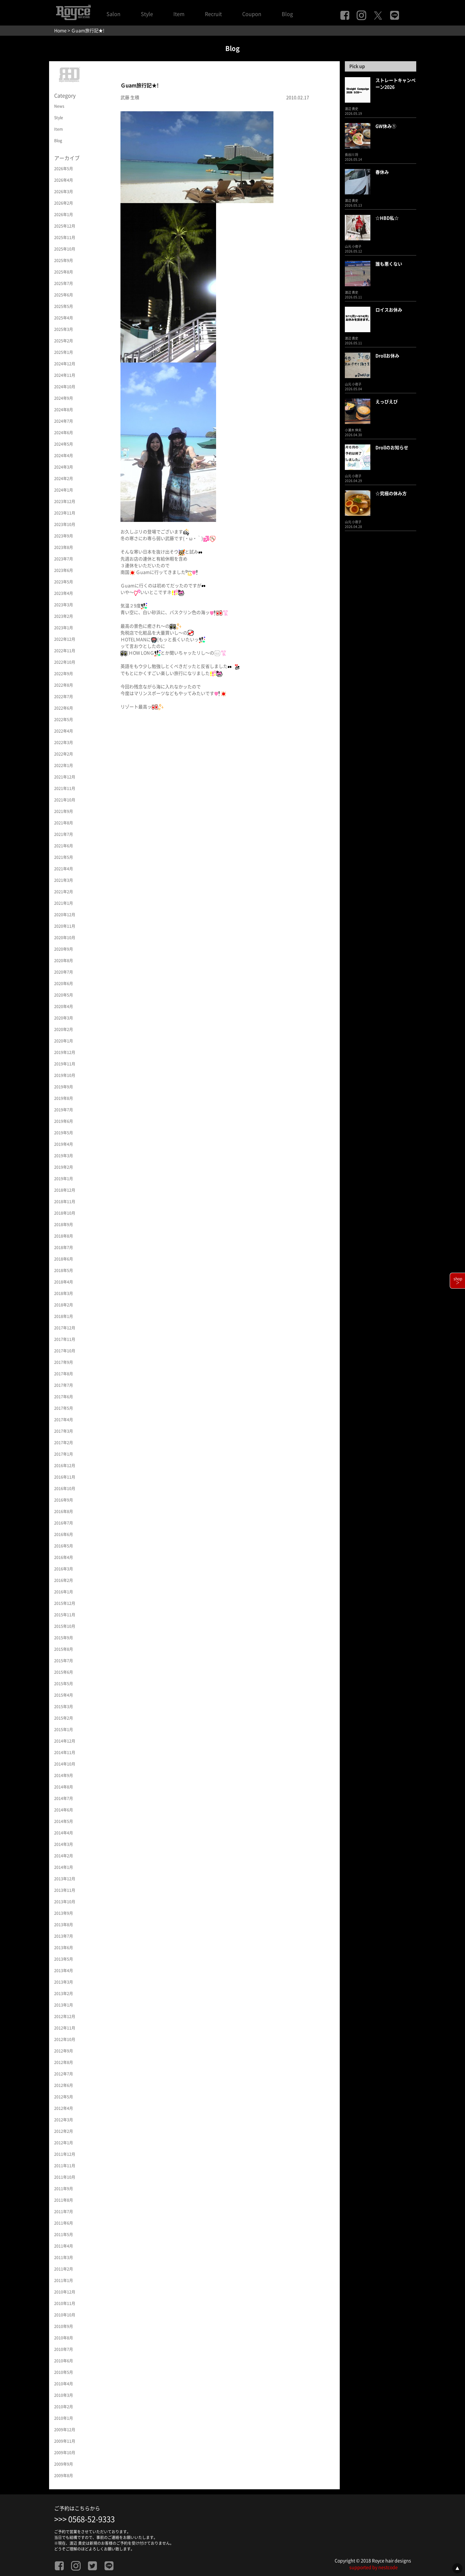  What do you see at coordinates (63, 192) in the screenshot?
I see `2026年3月` at bounding box center [63, 192].